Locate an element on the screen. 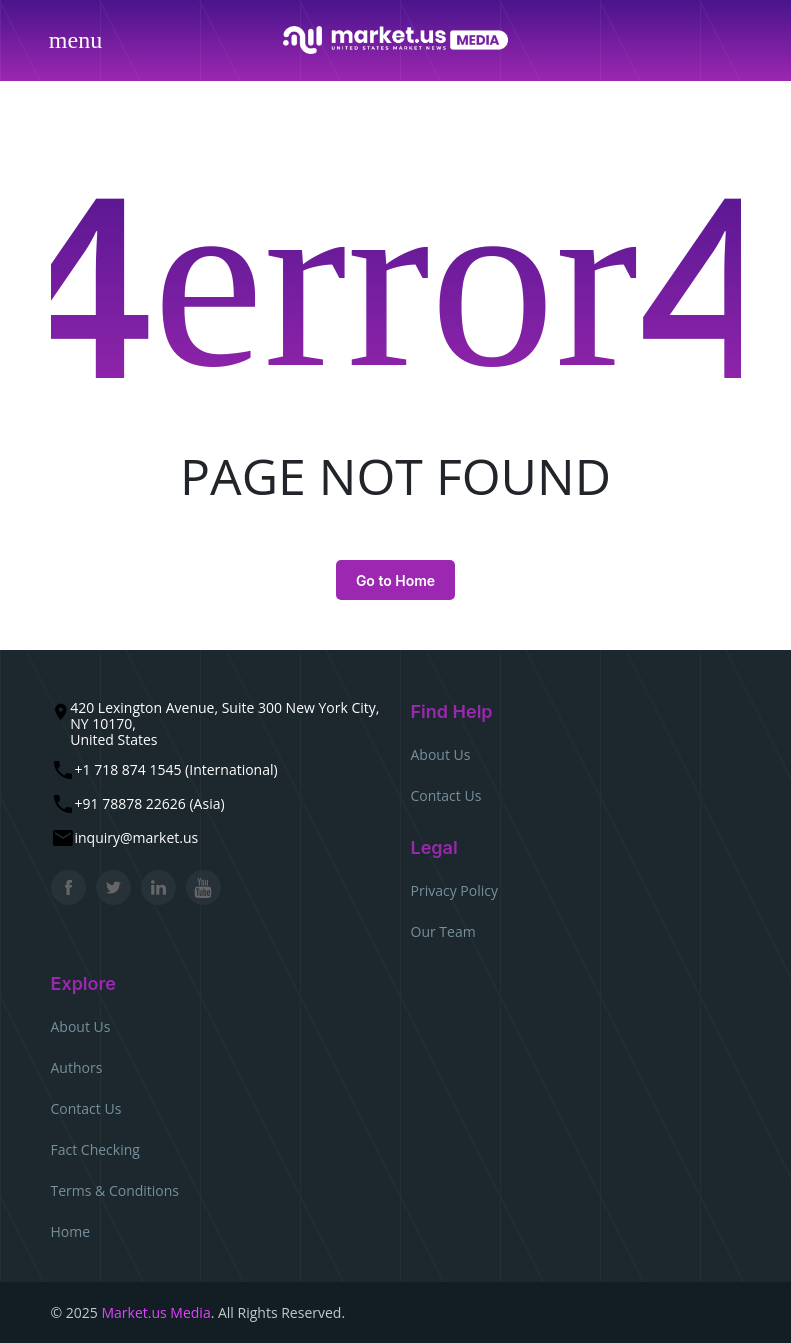 The height and width of the screenshot is (1343, 791). Fact Checking is located at coordinates (95, 1149).